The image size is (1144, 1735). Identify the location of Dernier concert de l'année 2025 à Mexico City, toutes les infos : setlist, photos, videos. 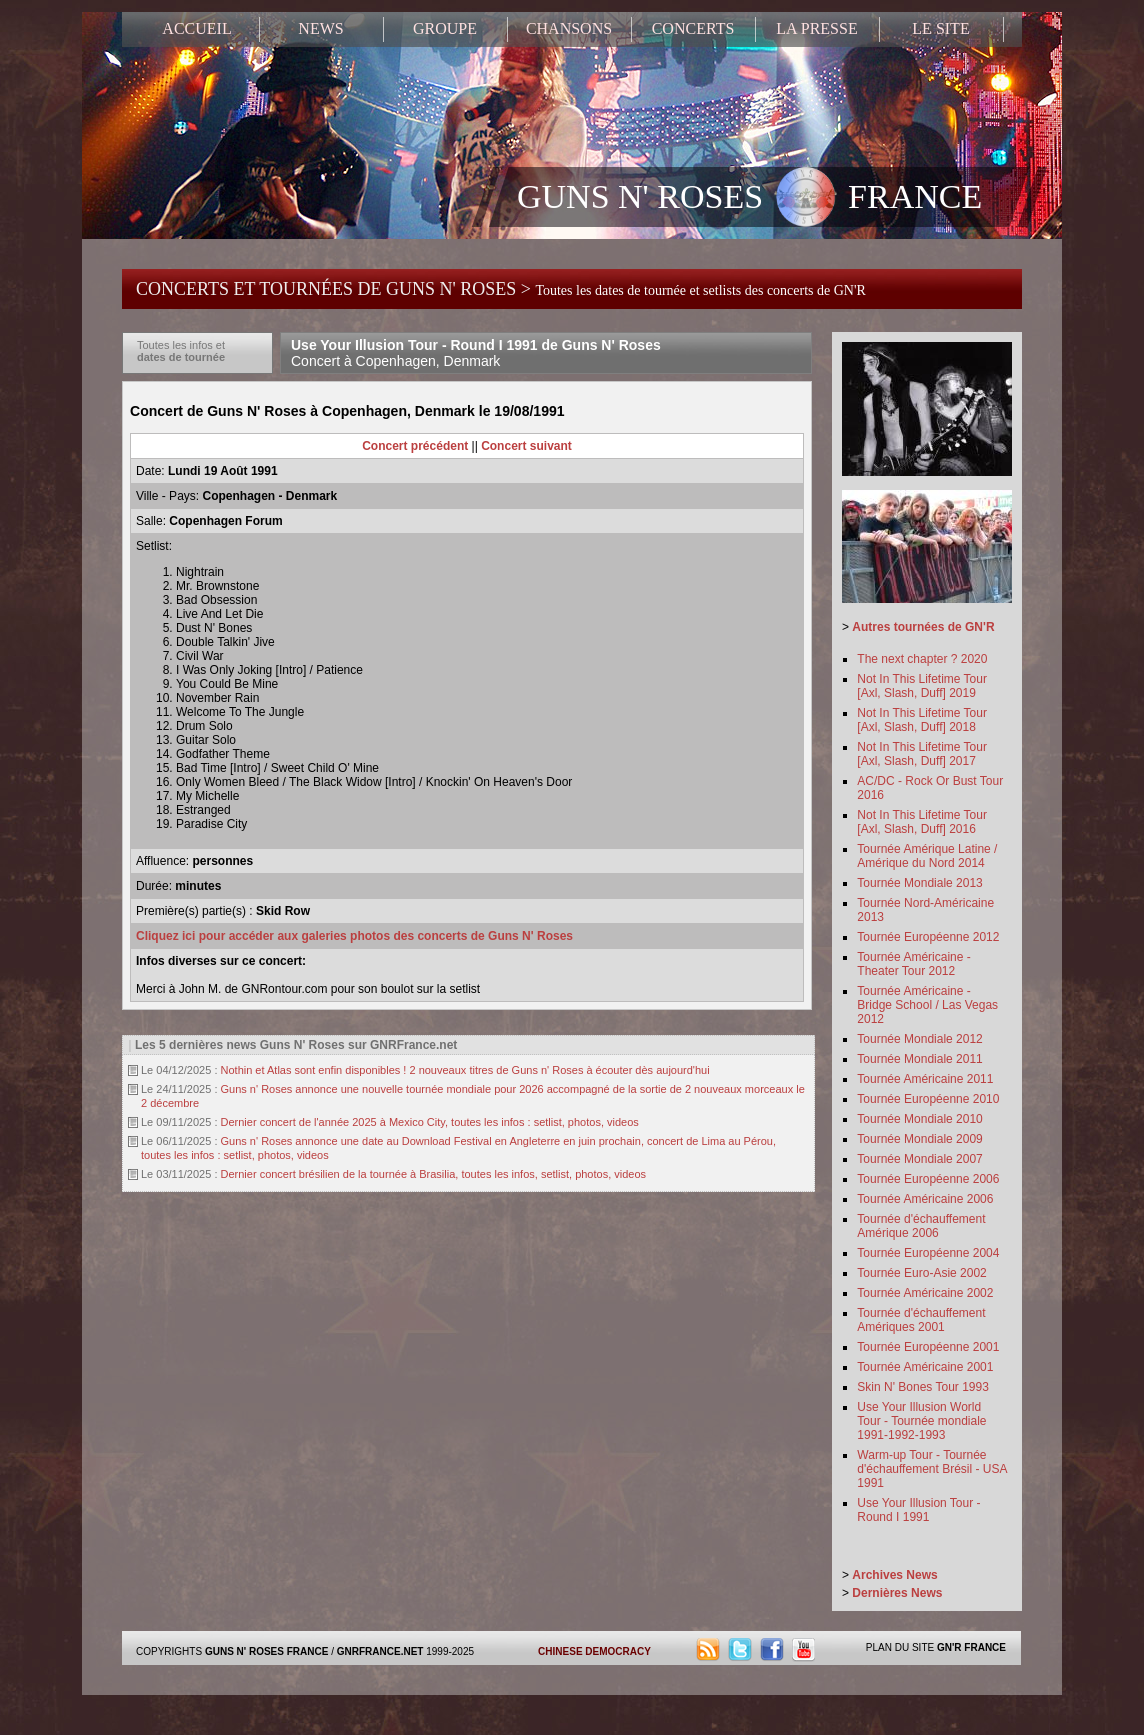
(430, 1122).